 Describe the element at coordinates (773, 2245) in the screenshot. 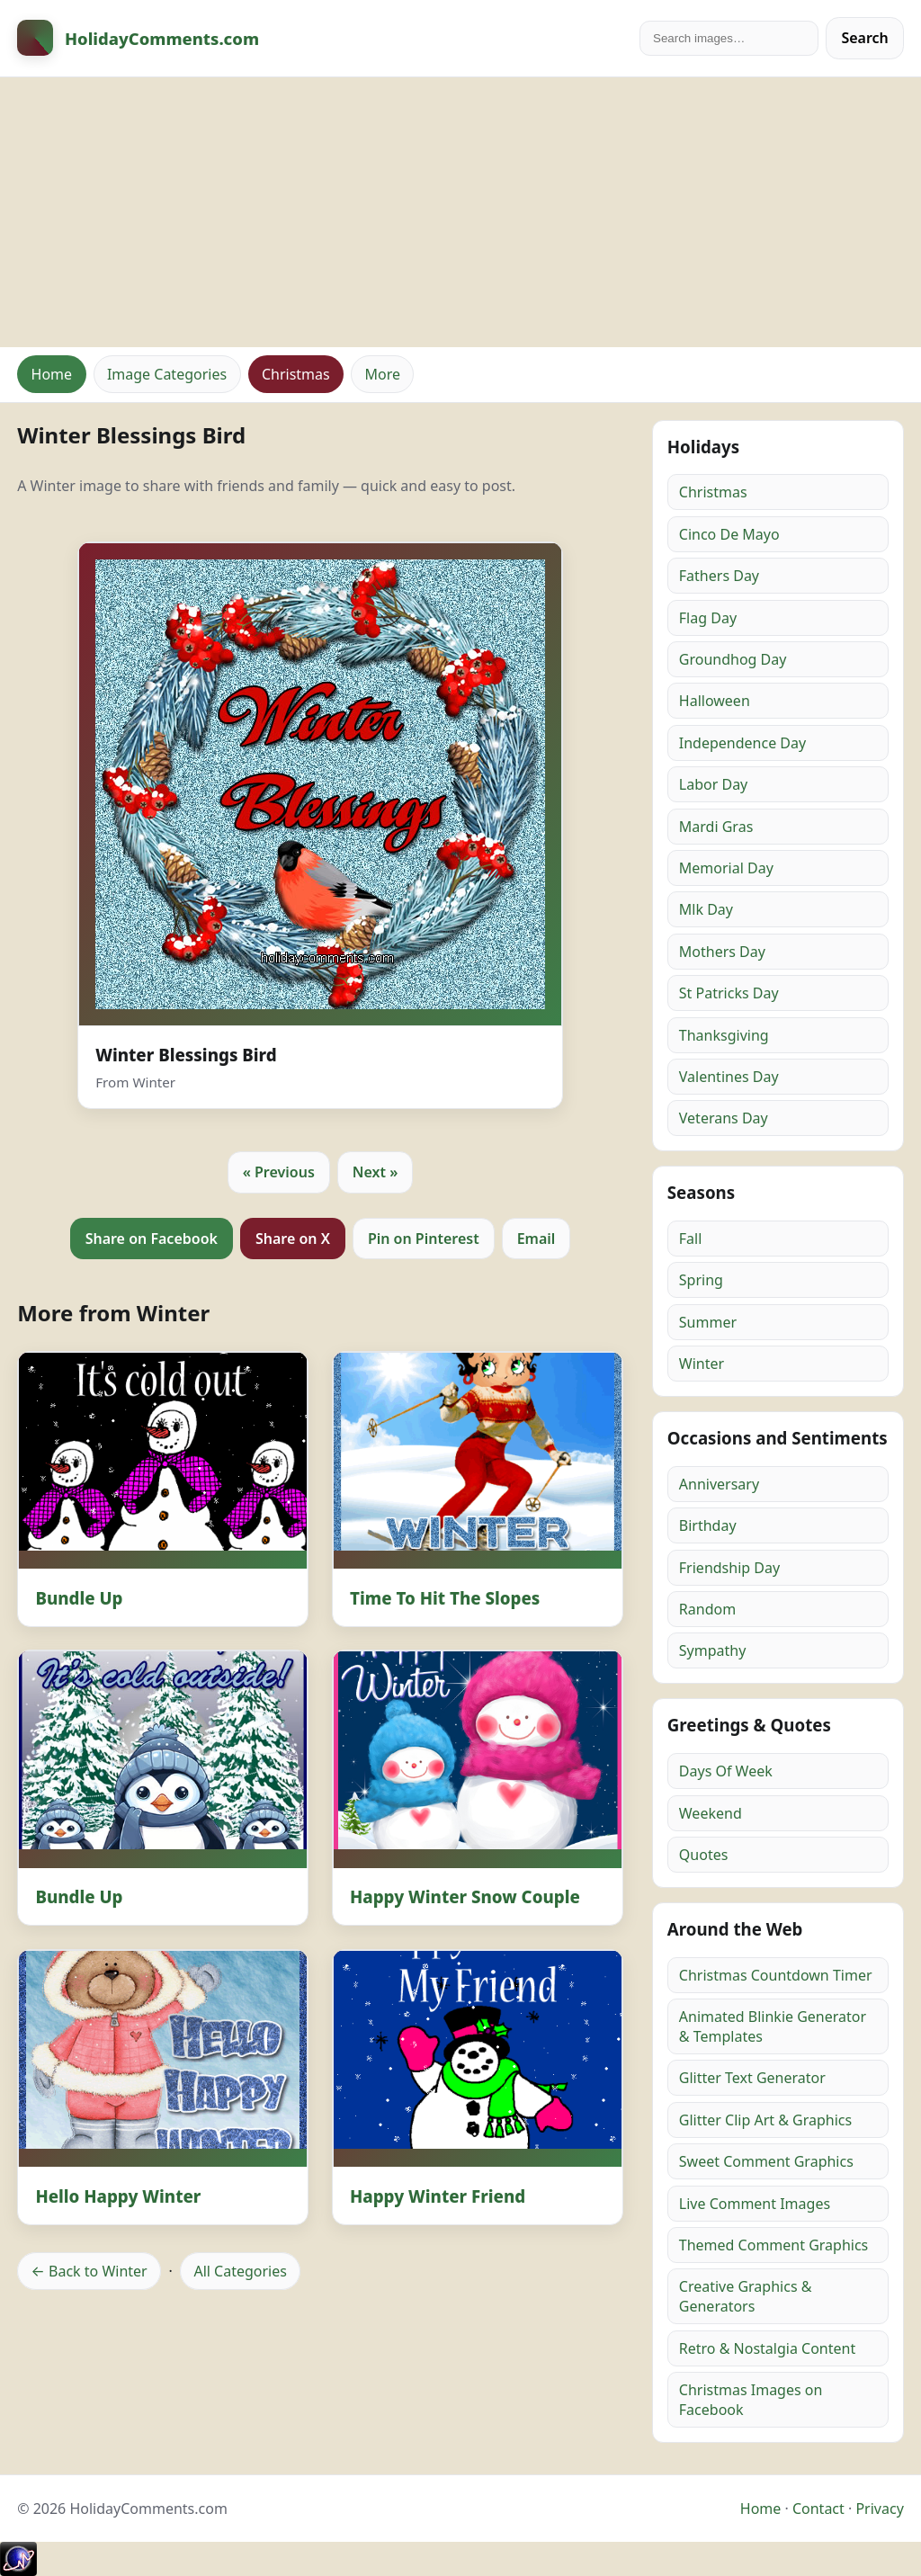

I see `Themed Comment Graphics` at that location.